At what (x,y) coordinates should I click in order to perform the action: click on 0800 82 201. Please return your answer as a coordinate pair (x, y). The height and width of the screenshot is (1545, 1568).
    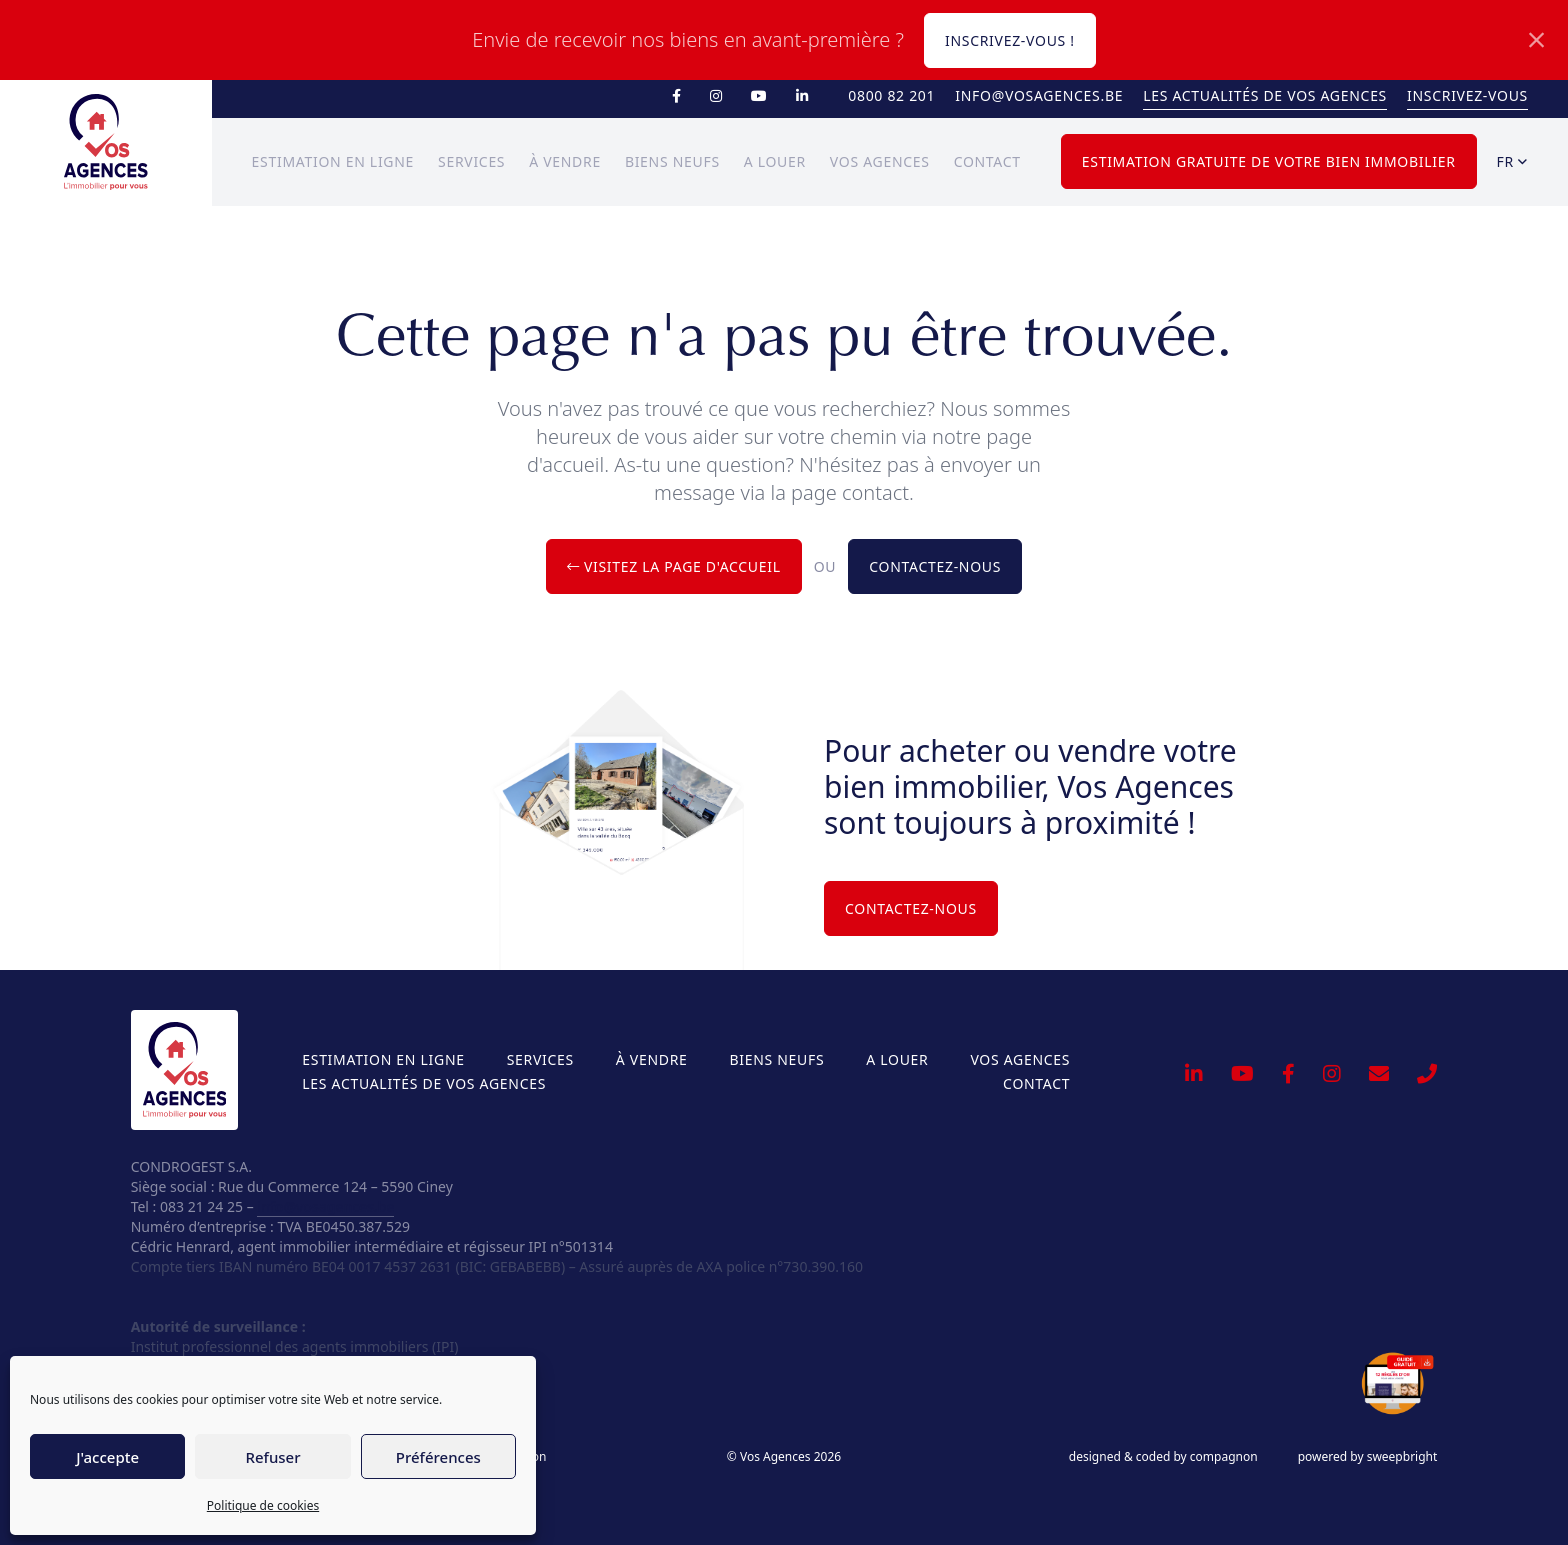
    Looking at the image, I should click on (891, 95).